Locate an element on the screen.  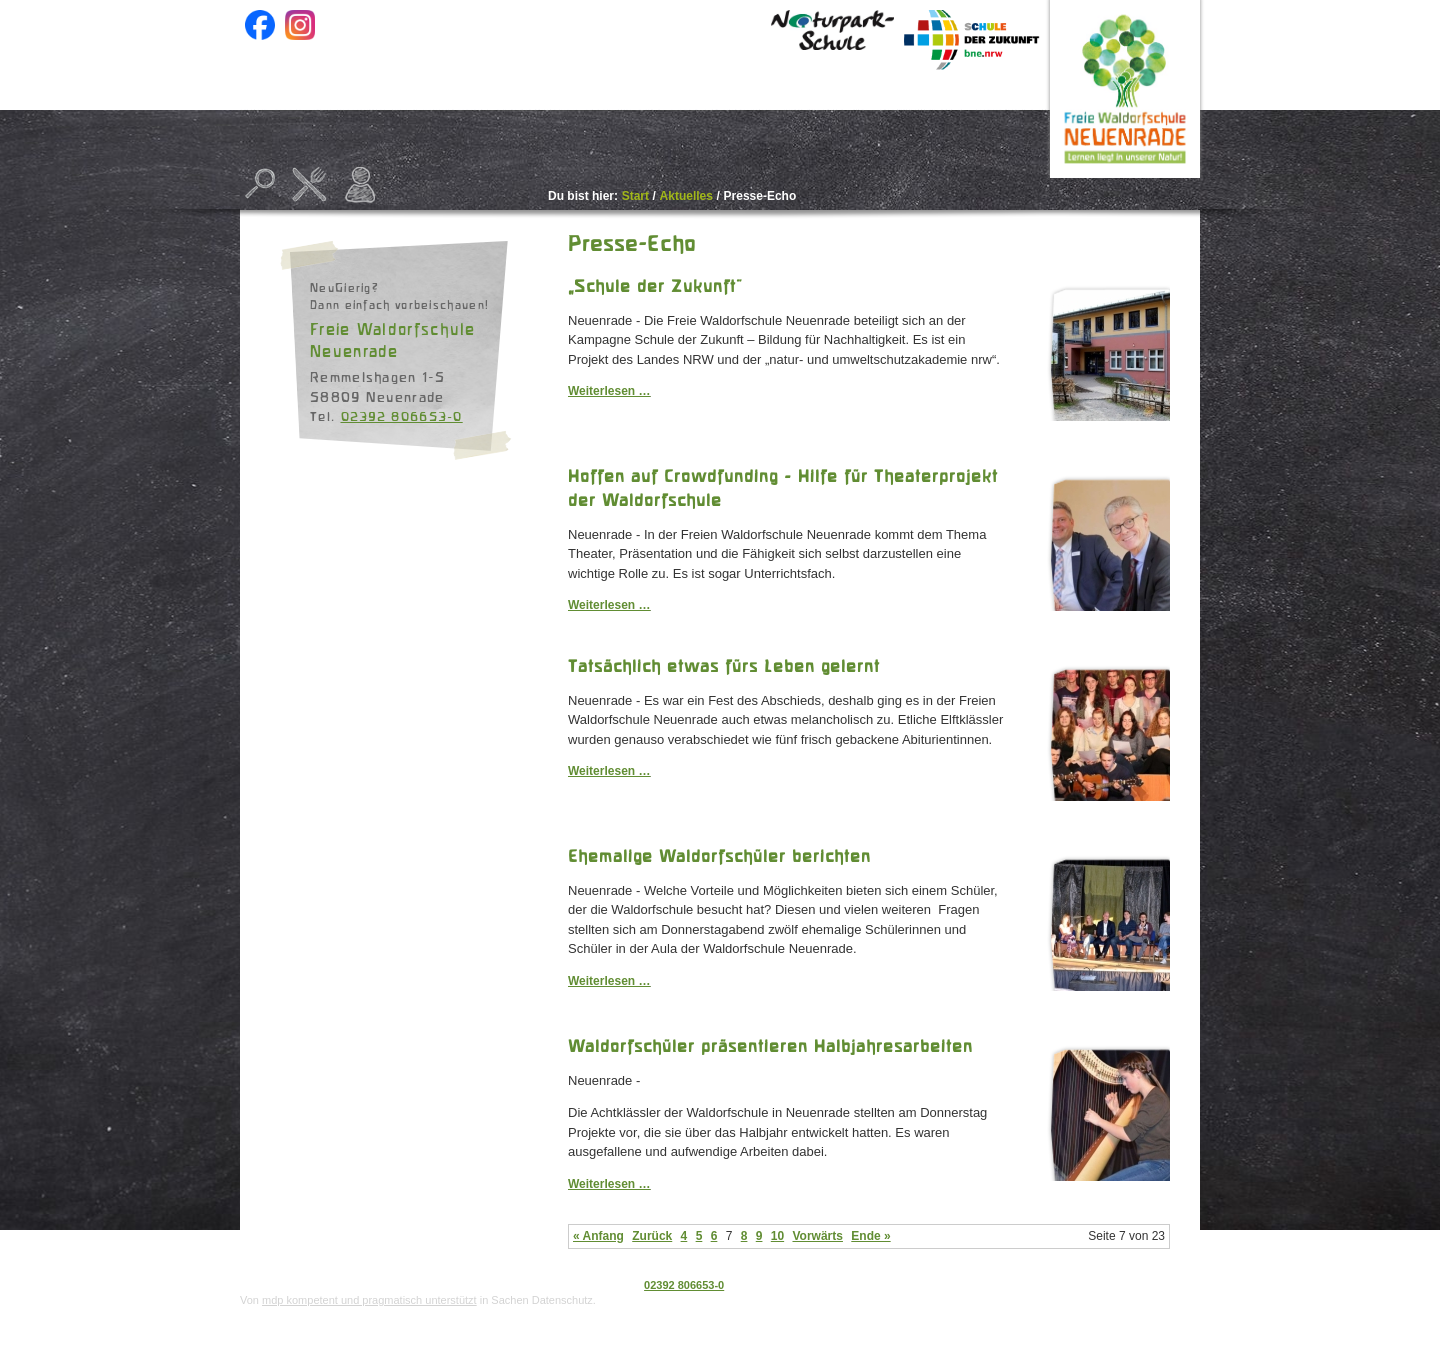
Weiterlesen … is located at coordinates (609, 391).